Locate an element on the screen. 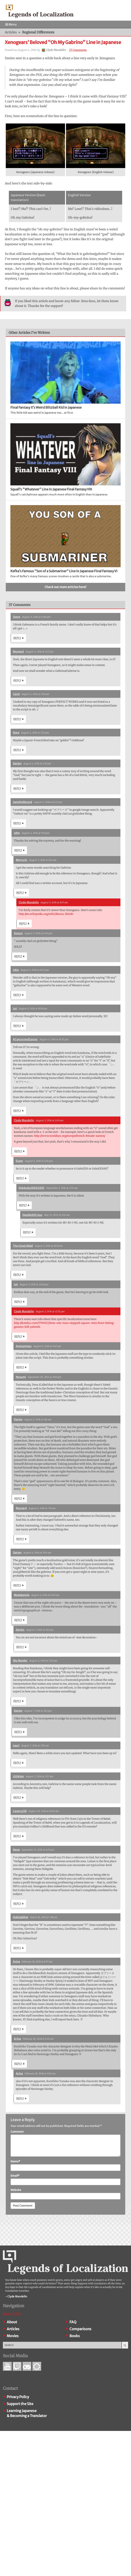  Reply [Reply to Arina] is located at coordinates (17, 2029).